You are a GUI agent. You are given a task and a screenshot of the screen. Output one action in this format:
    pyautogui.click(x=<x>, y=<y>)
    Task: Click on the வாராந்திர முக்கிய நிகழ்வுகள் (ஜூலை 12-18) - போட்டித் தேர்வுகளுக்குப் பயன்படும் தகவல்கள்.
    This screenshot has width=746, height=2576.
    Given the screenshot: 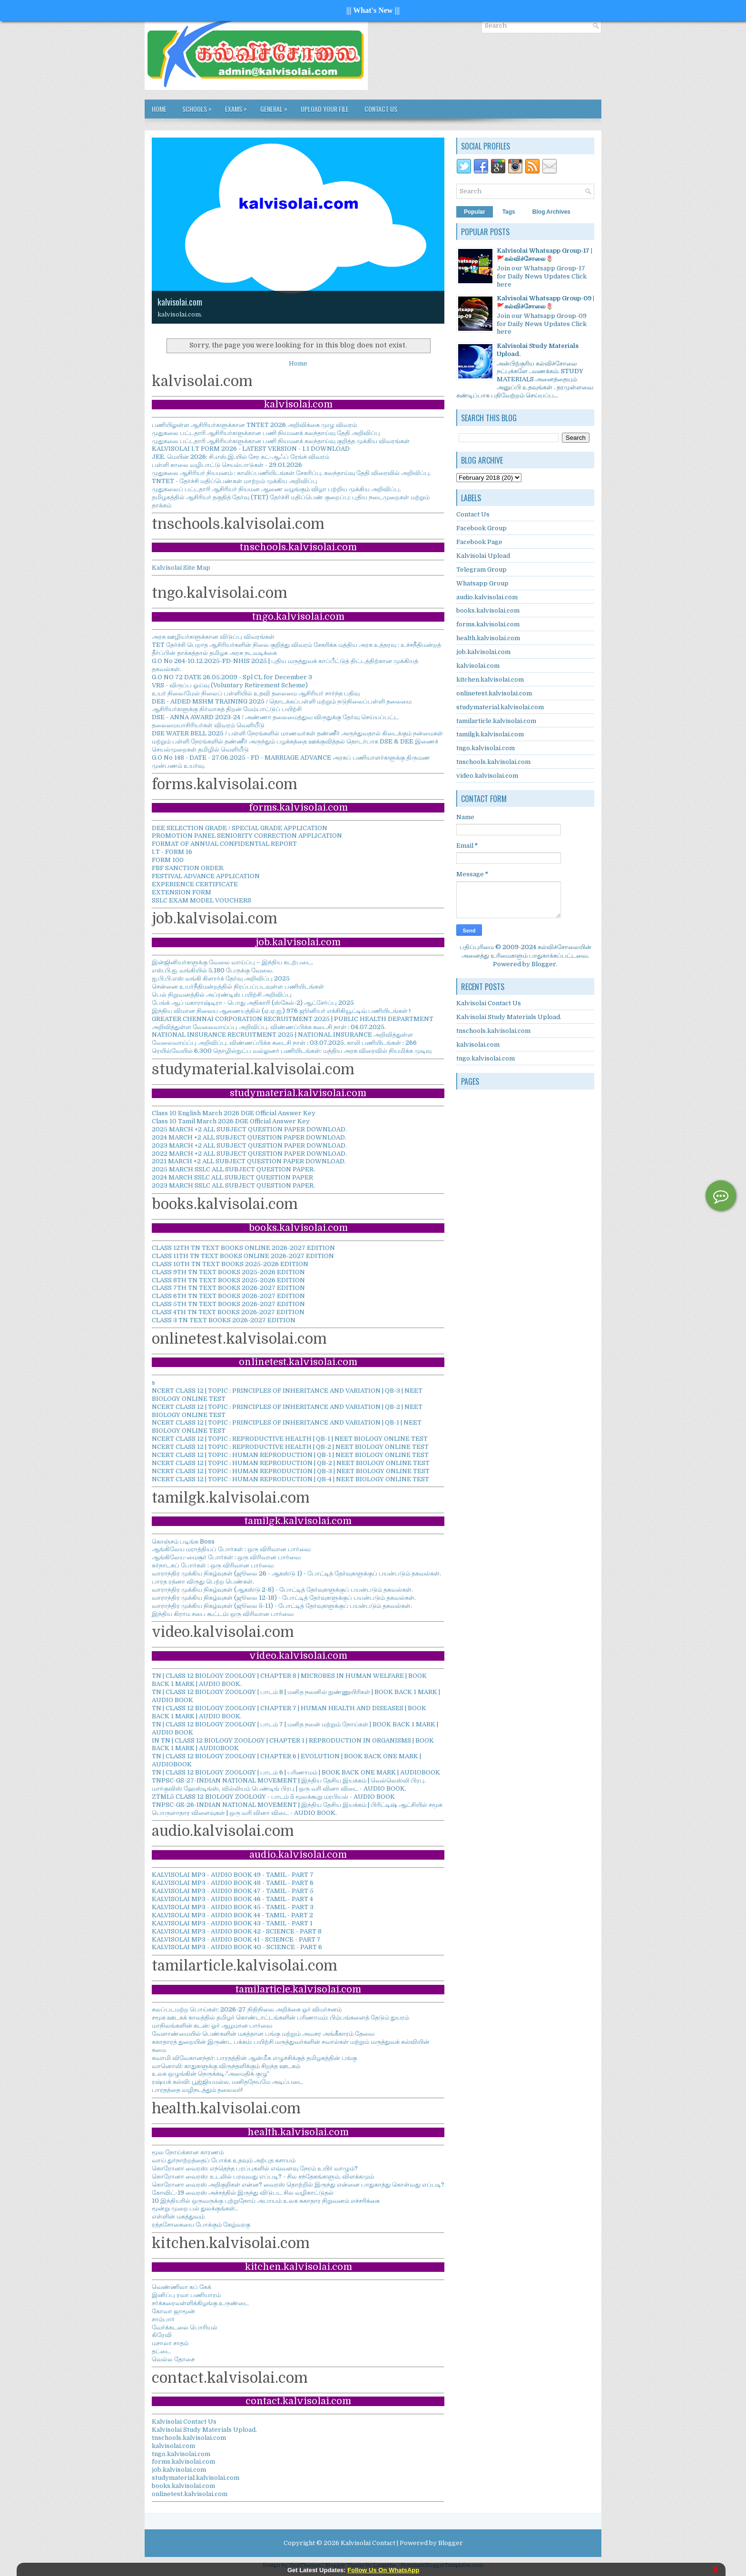 What is the action you would take?
    pyautogui.click(x=284, y=1597)
    